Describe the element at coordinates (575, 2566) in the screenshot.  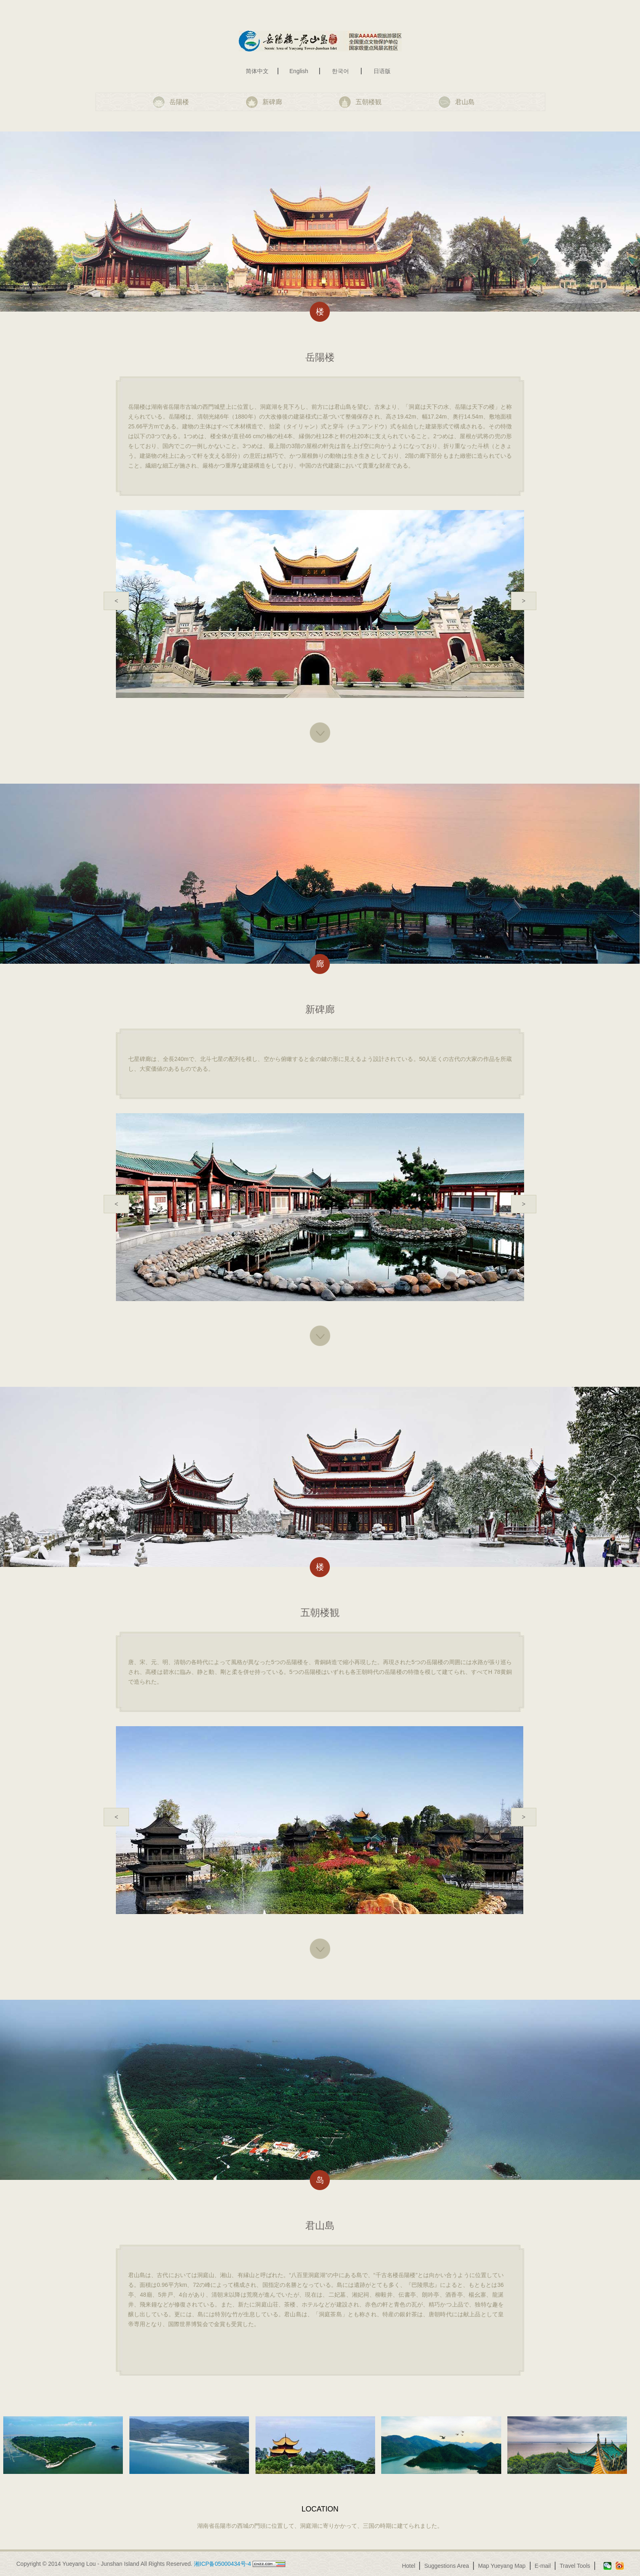
I see `Travel Tools` at that location.